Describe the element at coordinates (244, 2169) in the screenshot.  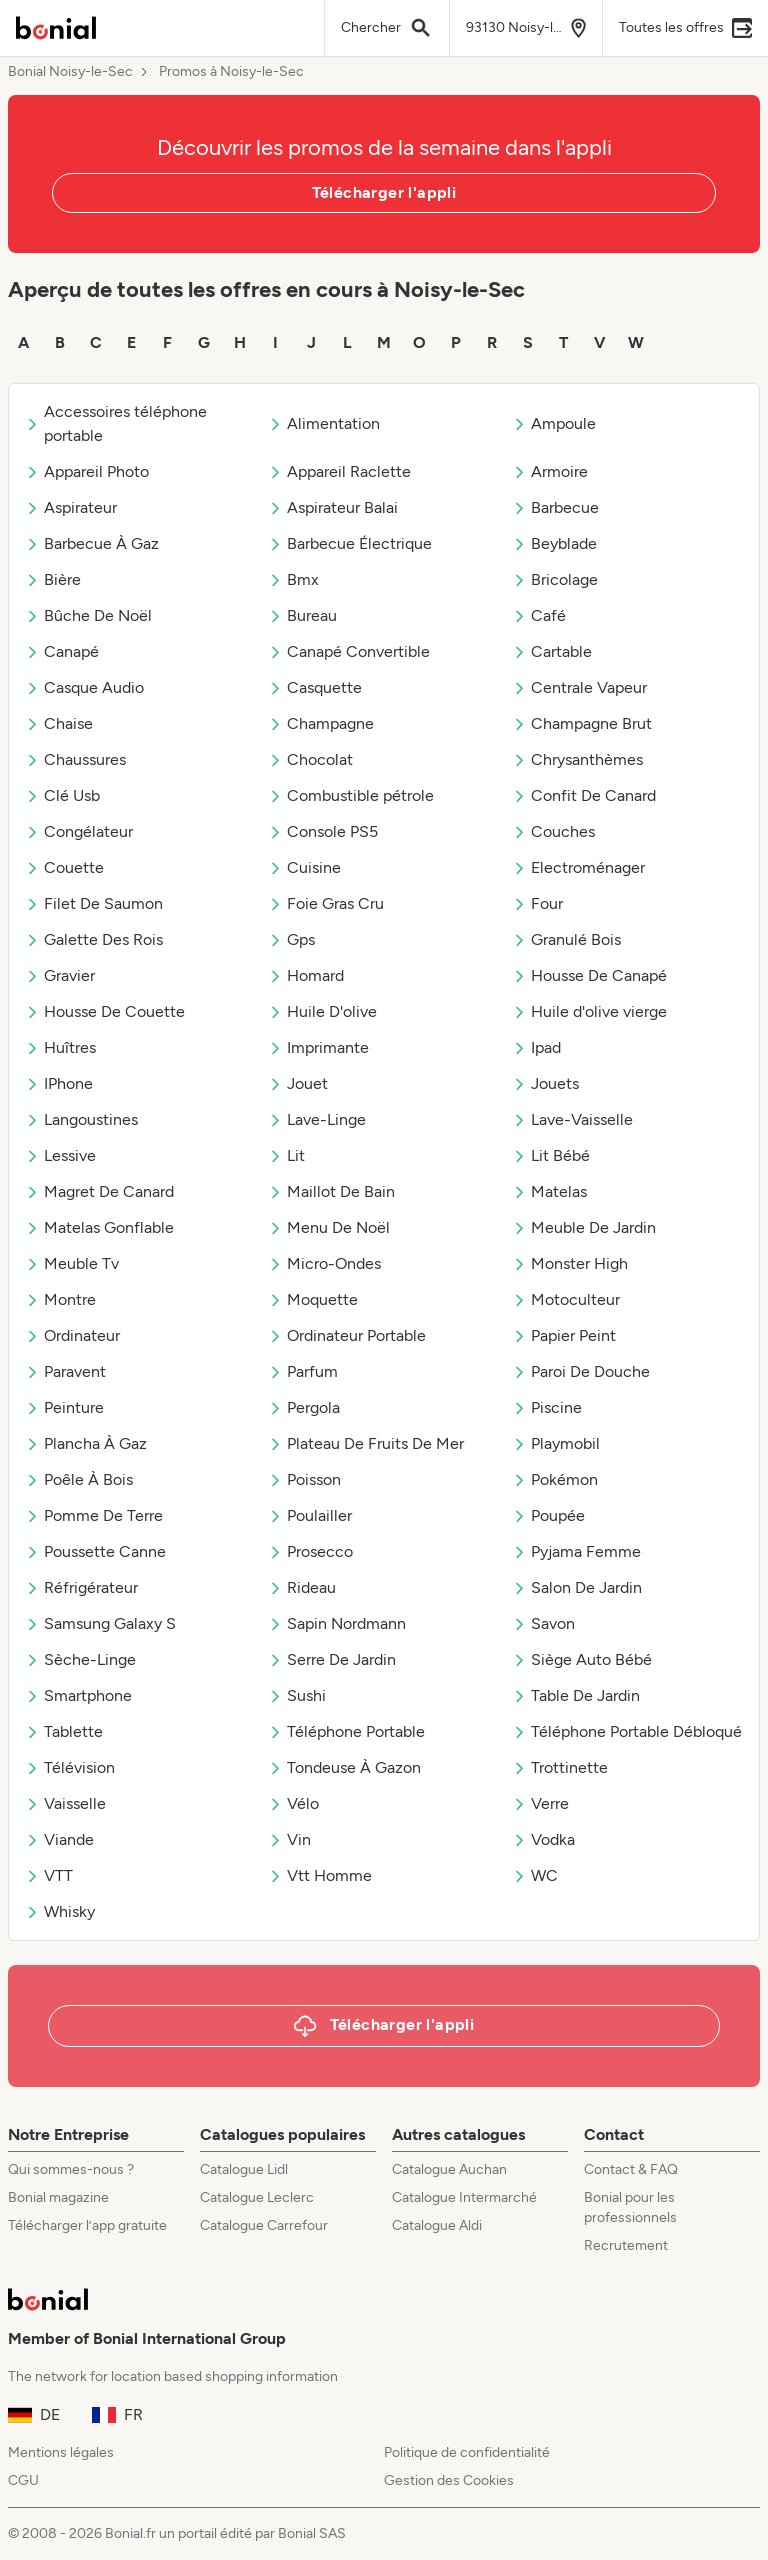
I see `Catalogue Lidl` at that location.